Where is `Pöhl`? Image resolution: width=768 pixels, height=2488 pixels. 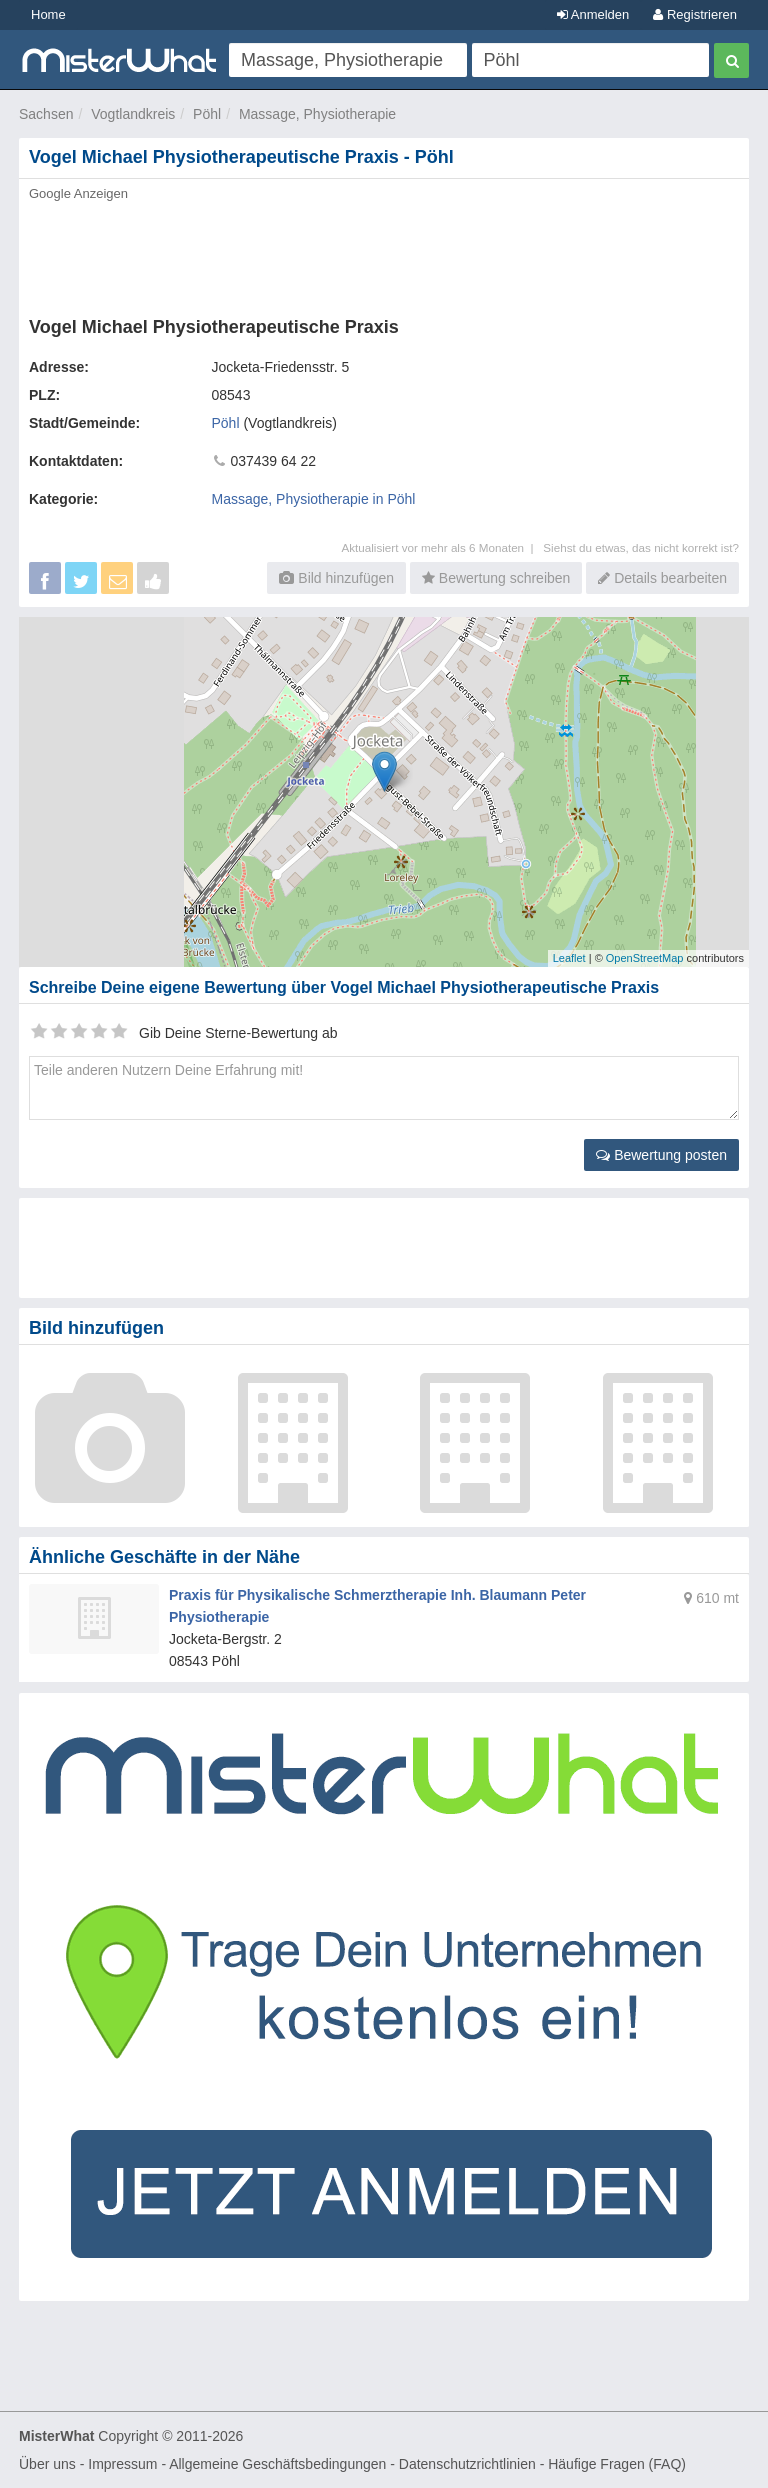 Pöhl is located at coordinates (207, 114).